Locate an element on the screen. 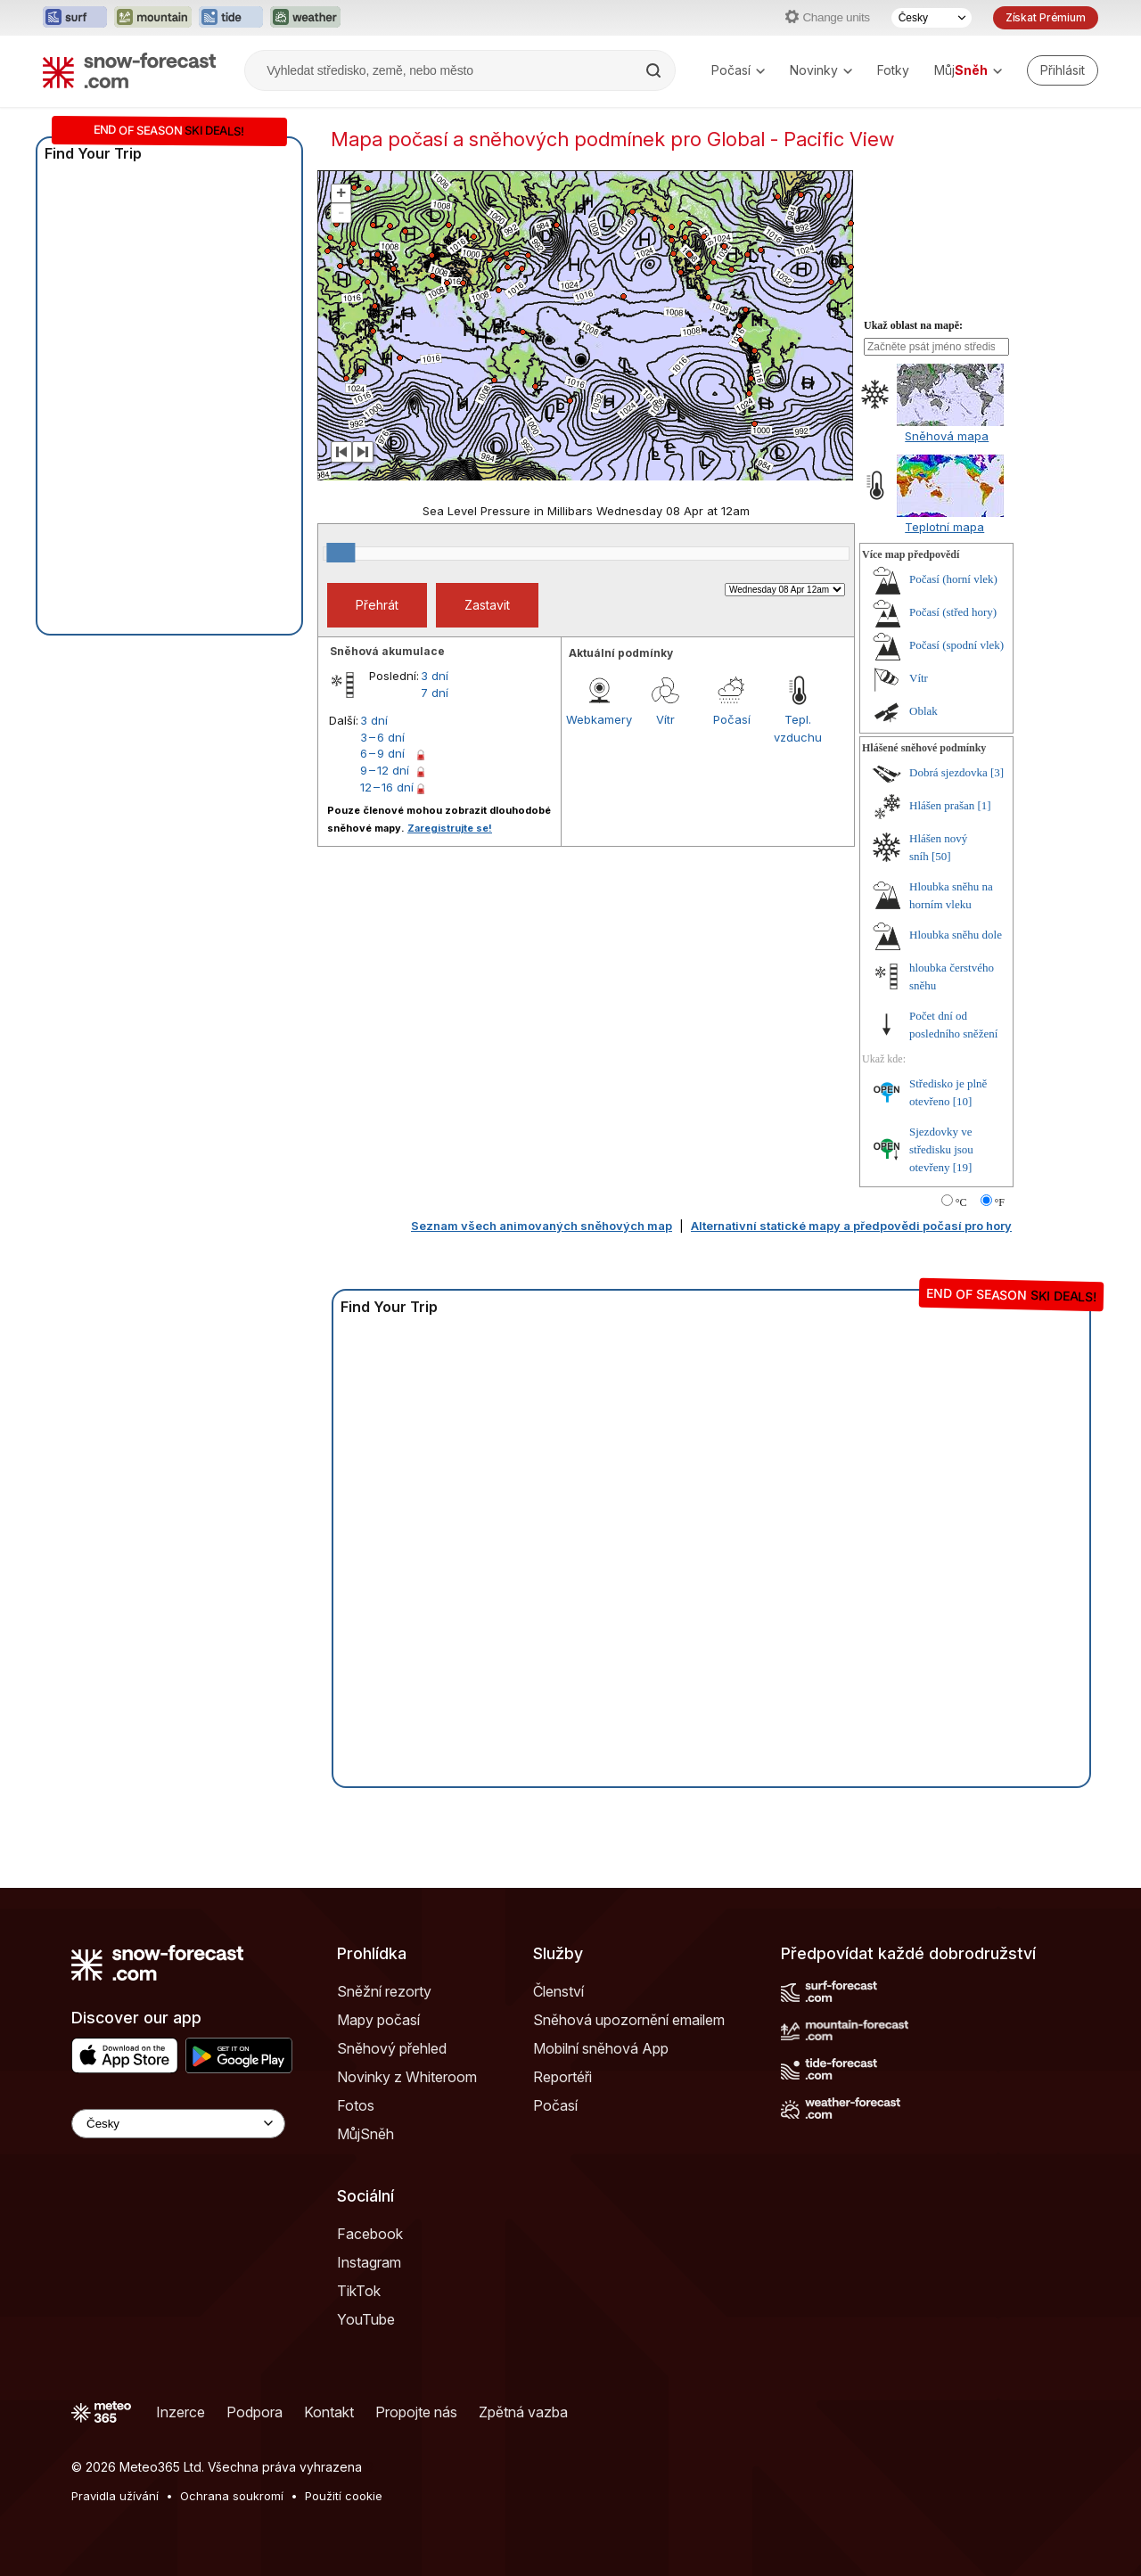  Dobrá sjezdovka is located at coordinates (948, 772).